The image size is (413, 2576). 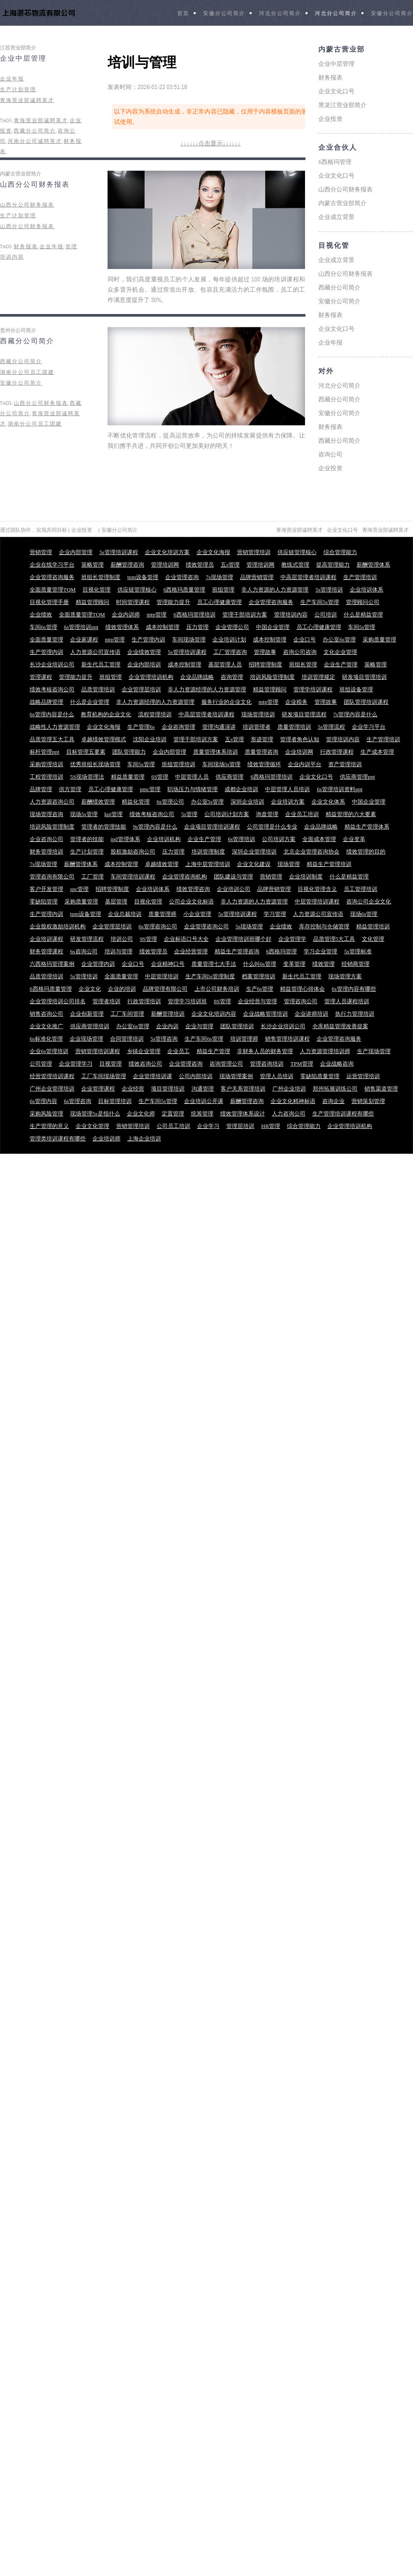 What do you see at coordinates (233, 889) in the screenshot?
I see `企业培训公司` at bounding box center [233, 889].